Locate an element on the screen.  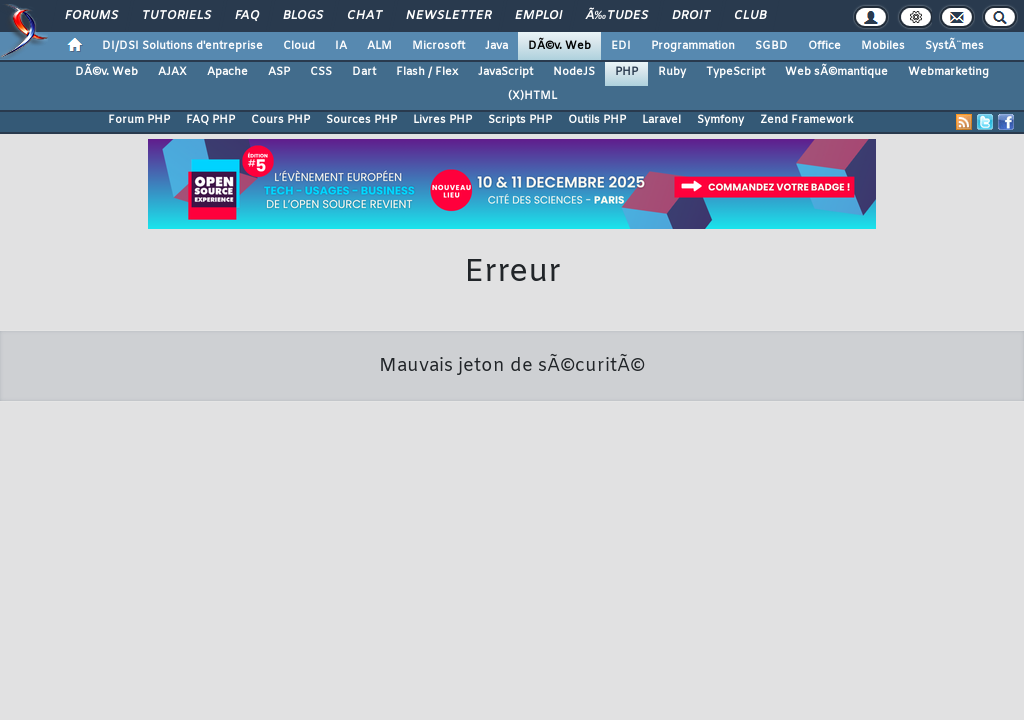
Outils PHP is located at coordinates (597, 120).